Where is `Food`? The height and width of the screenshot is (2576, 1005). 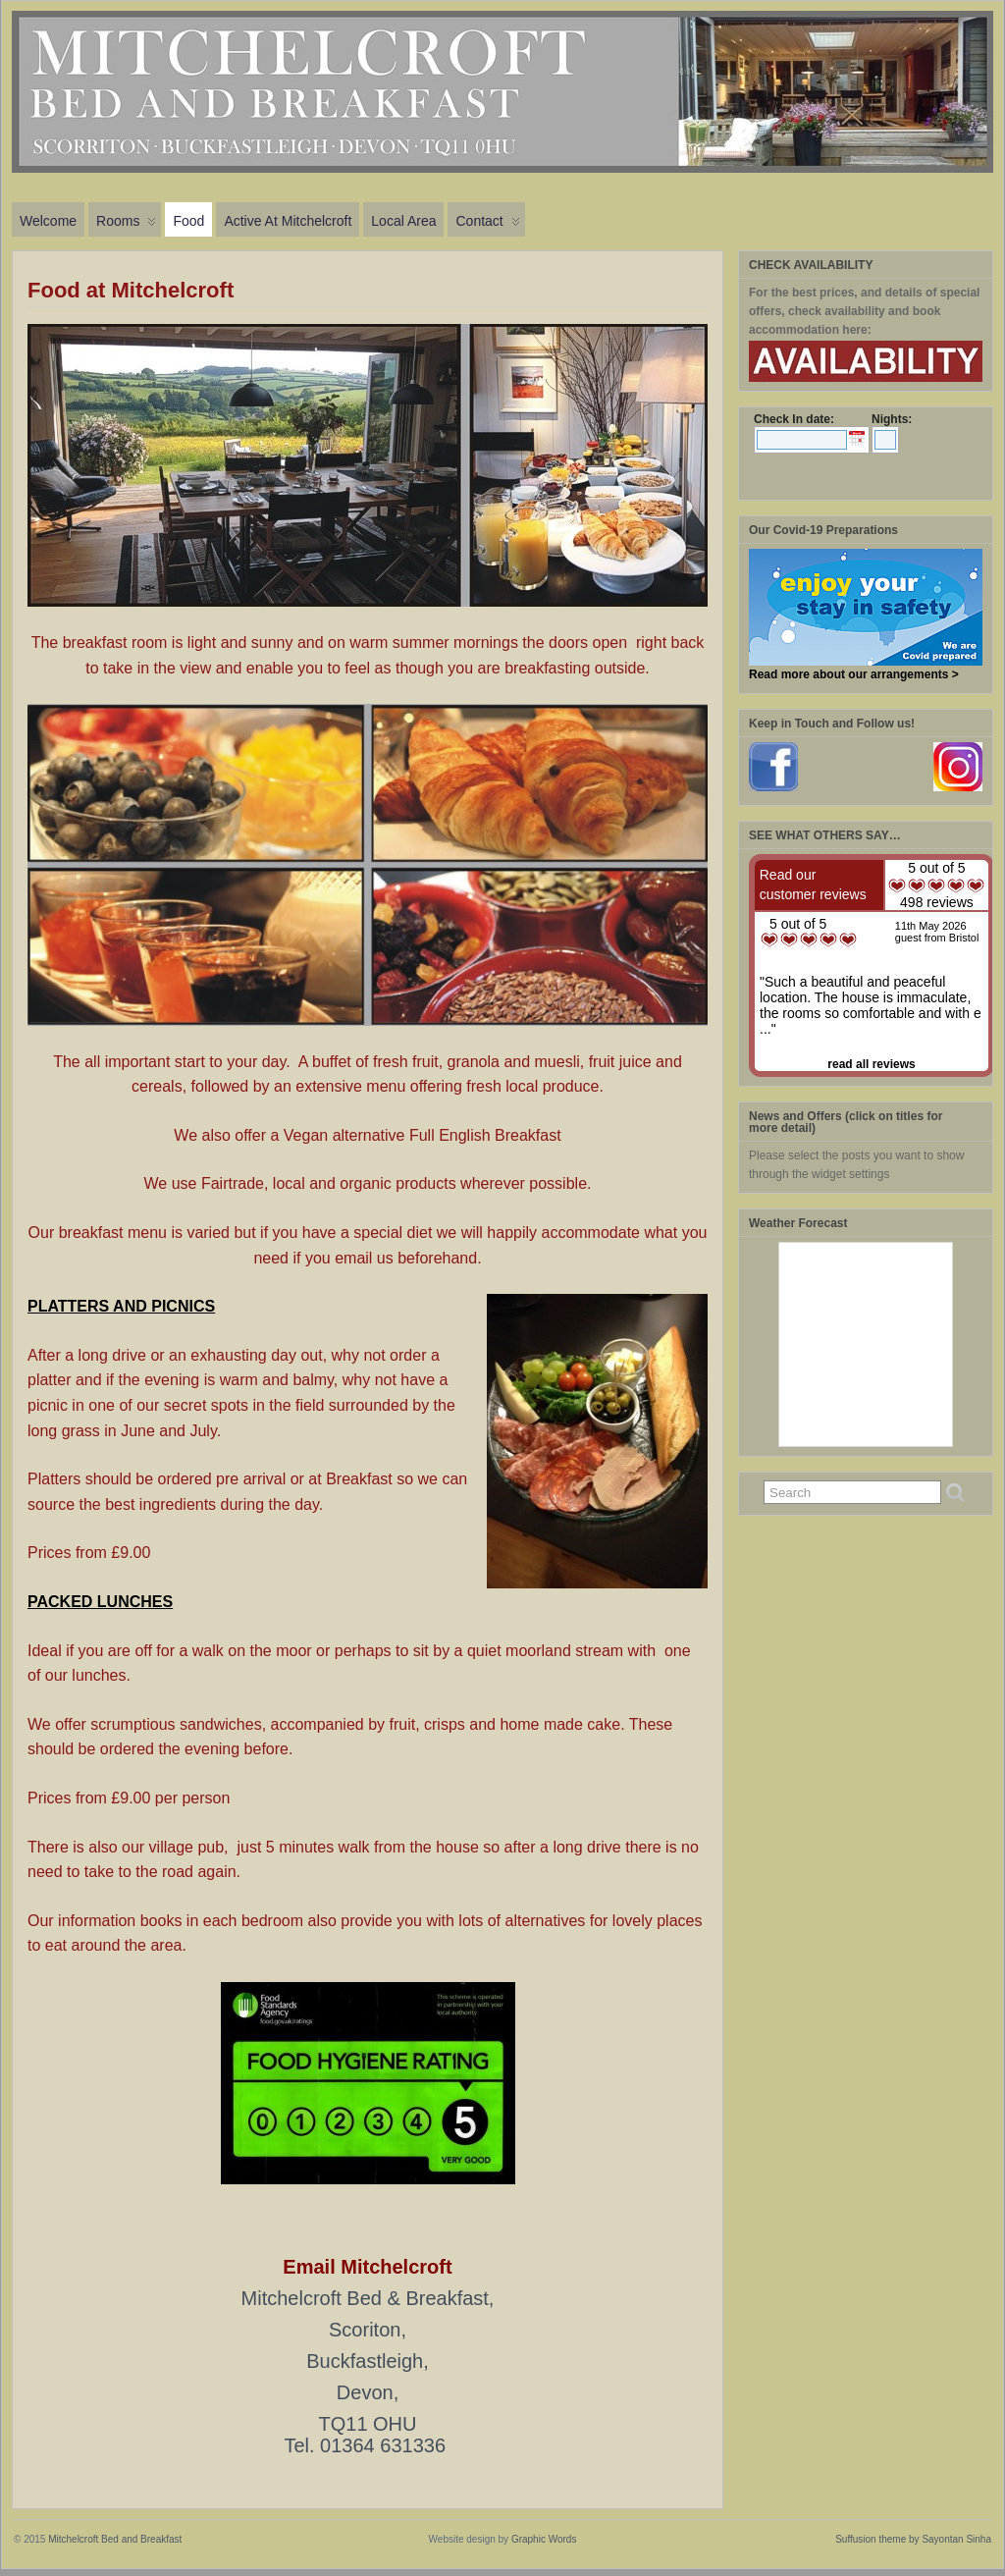
Food is located at coordinates (188, 221).